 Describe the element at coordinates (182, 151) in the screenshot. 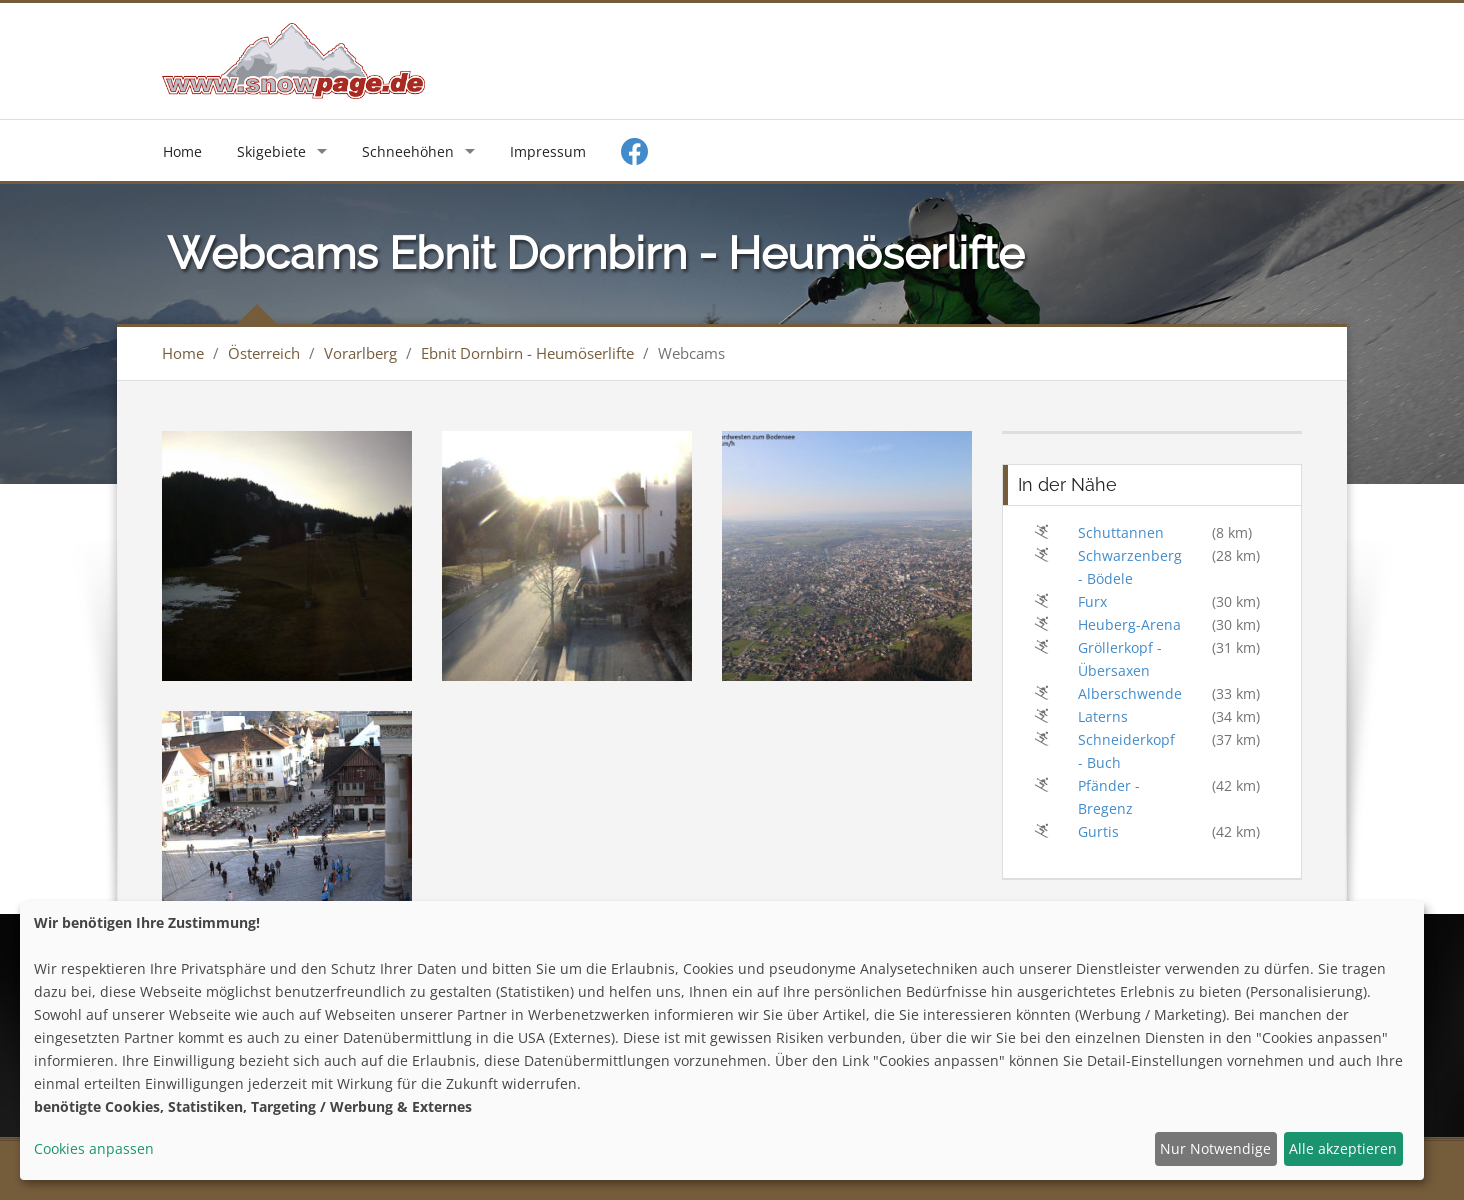

I see `Home` at that location.